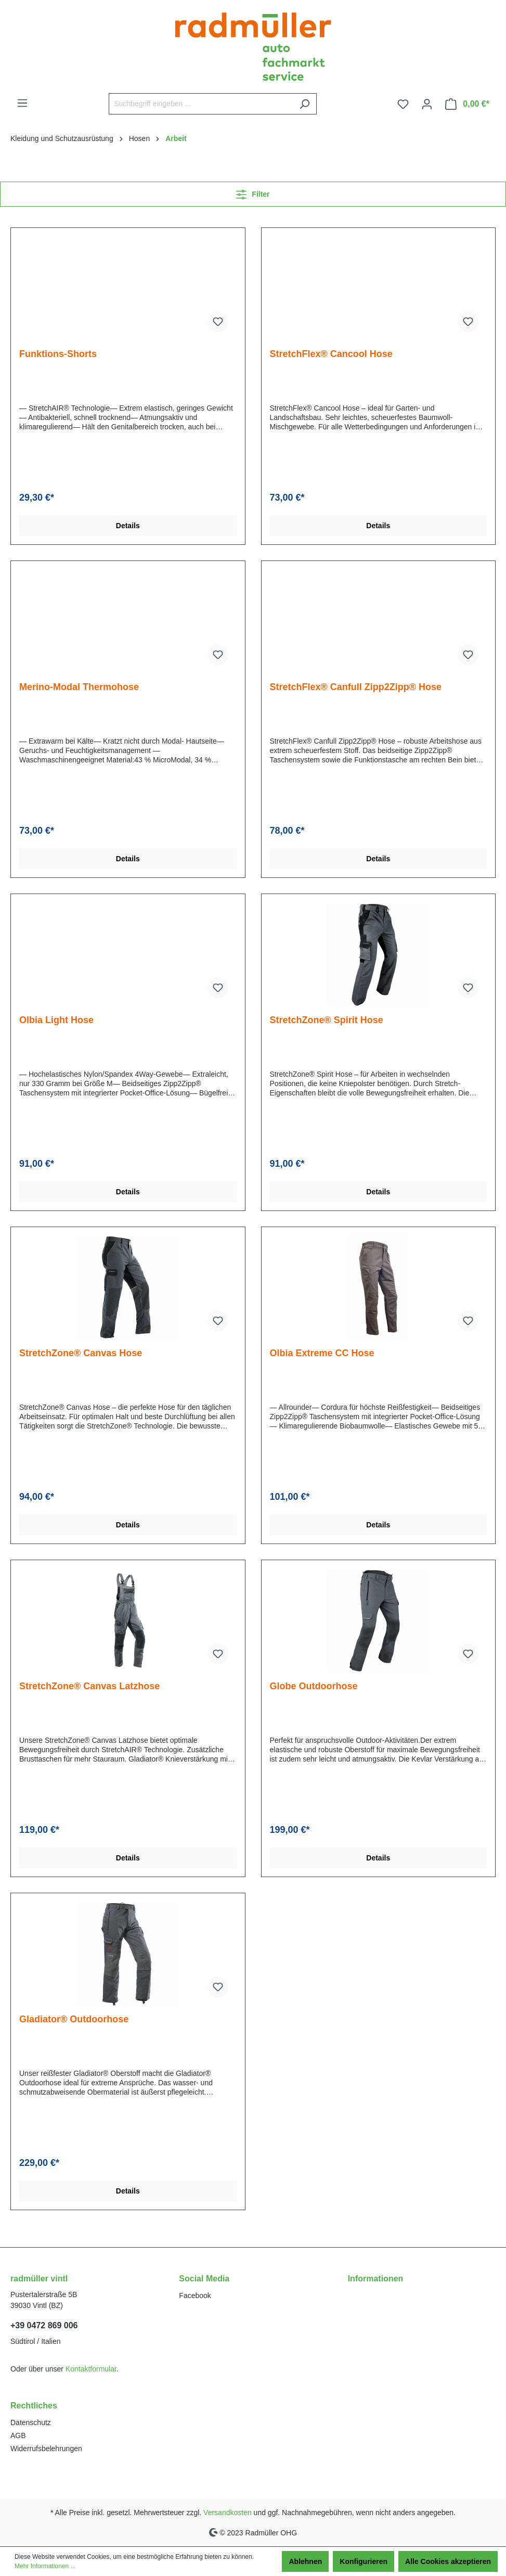  Describe the element at coordinates (79, 687) in the screenshot. I see `Merino-Modal Thermohose` at that location.